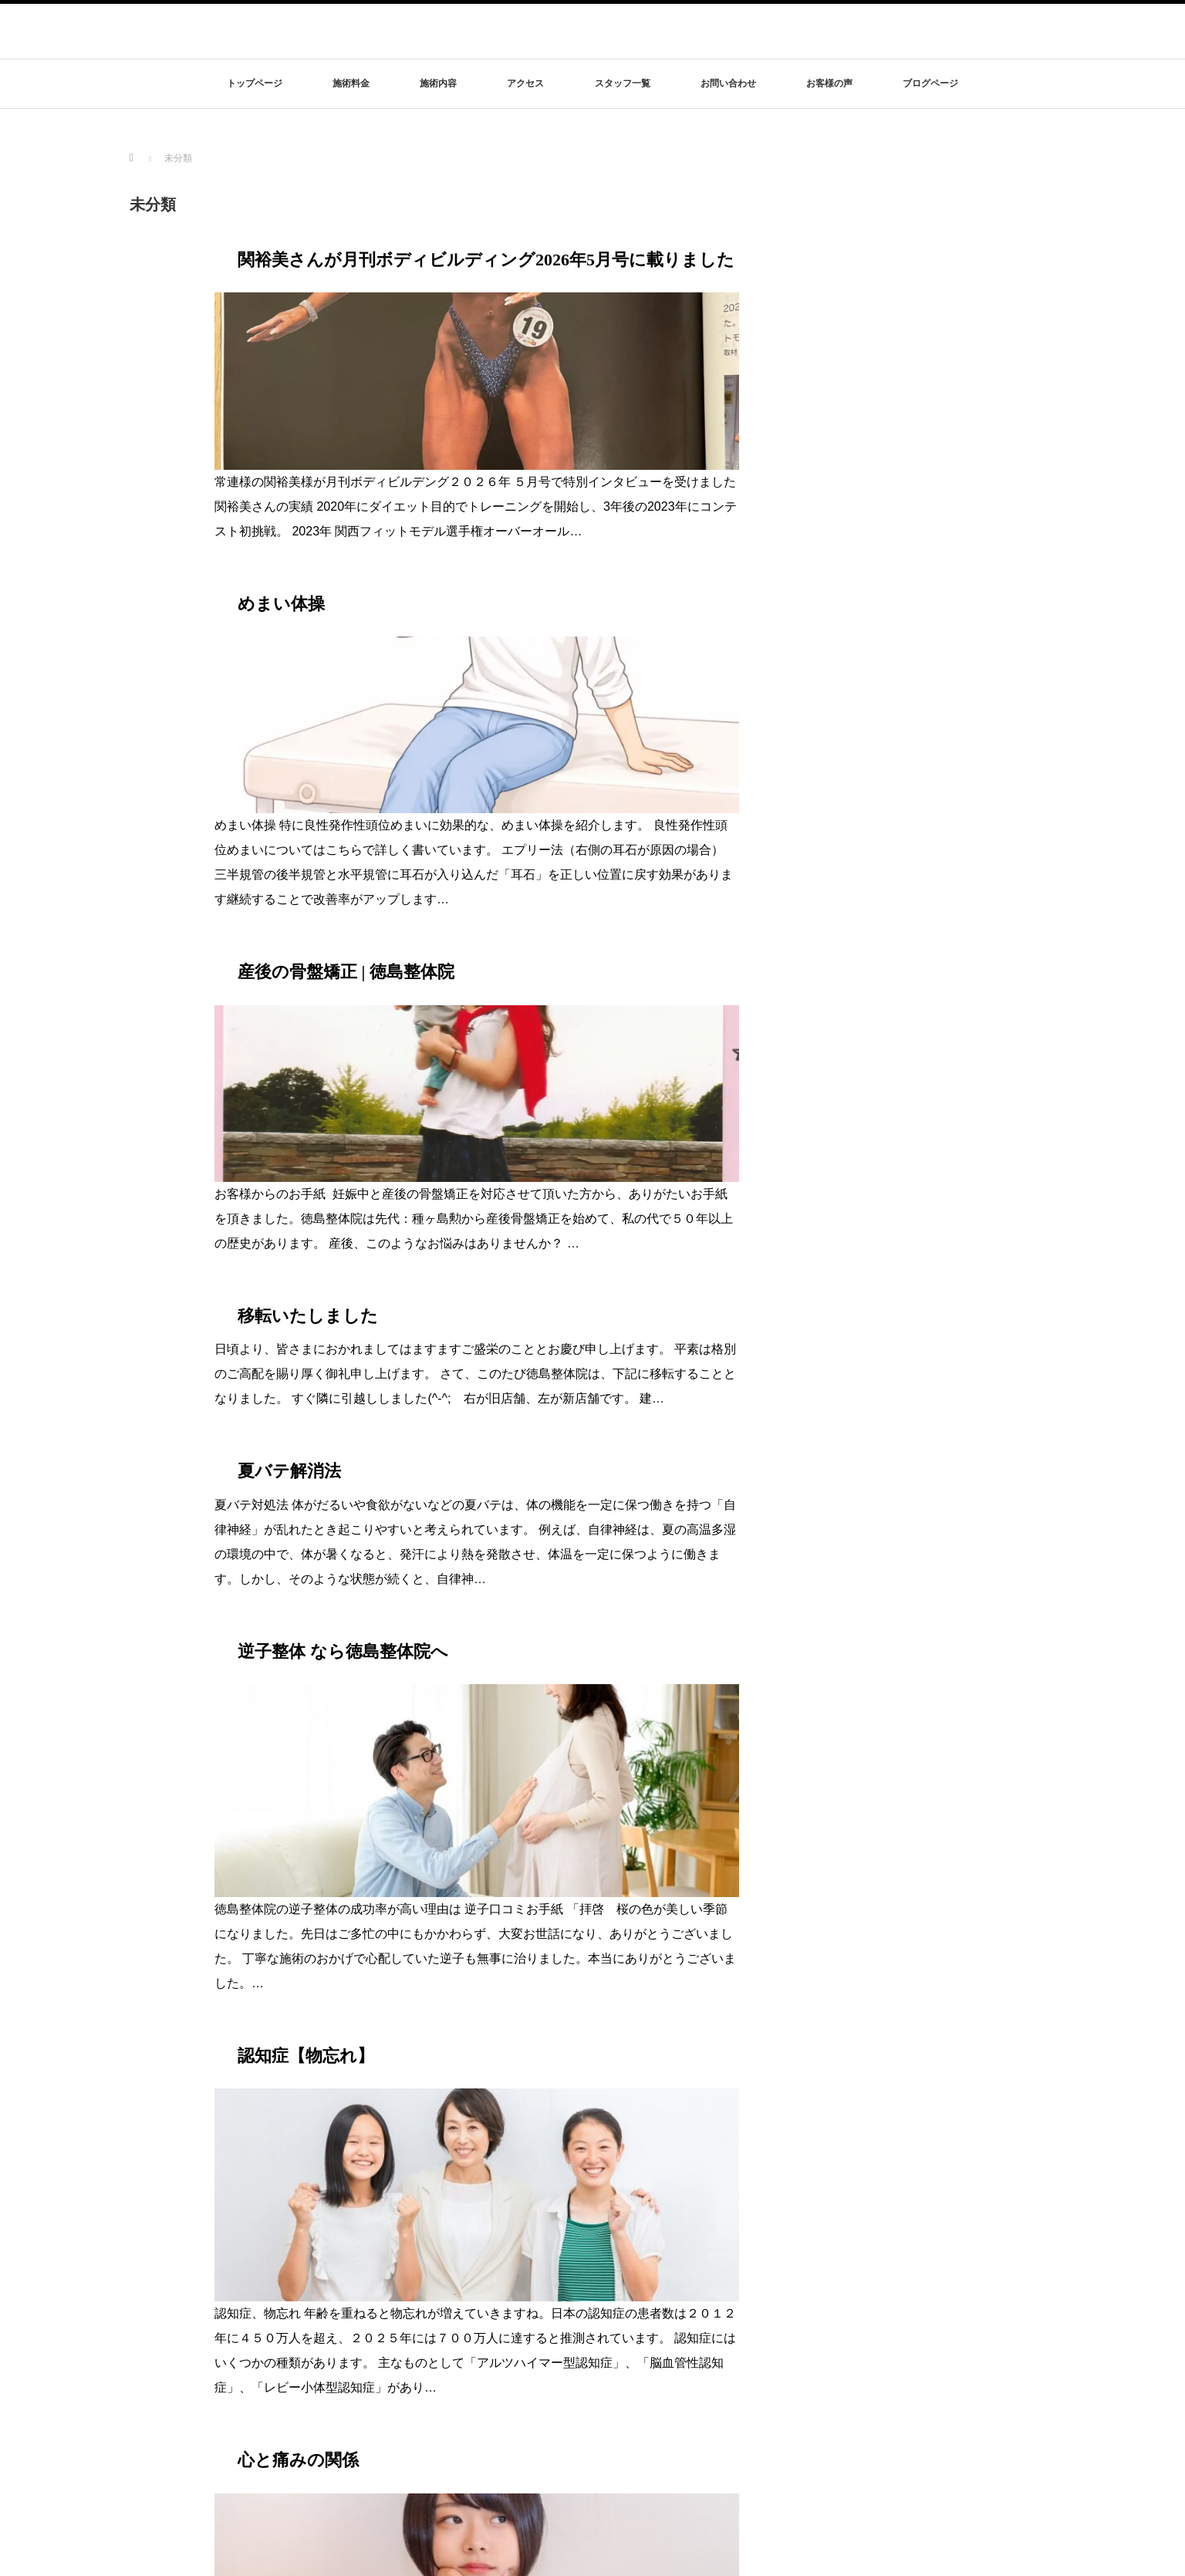 The height and width of the screenshot is (2576, 1185). Describe the element at coordinates (849, 2391) in the screenshot. I see `リンク集` at that location.